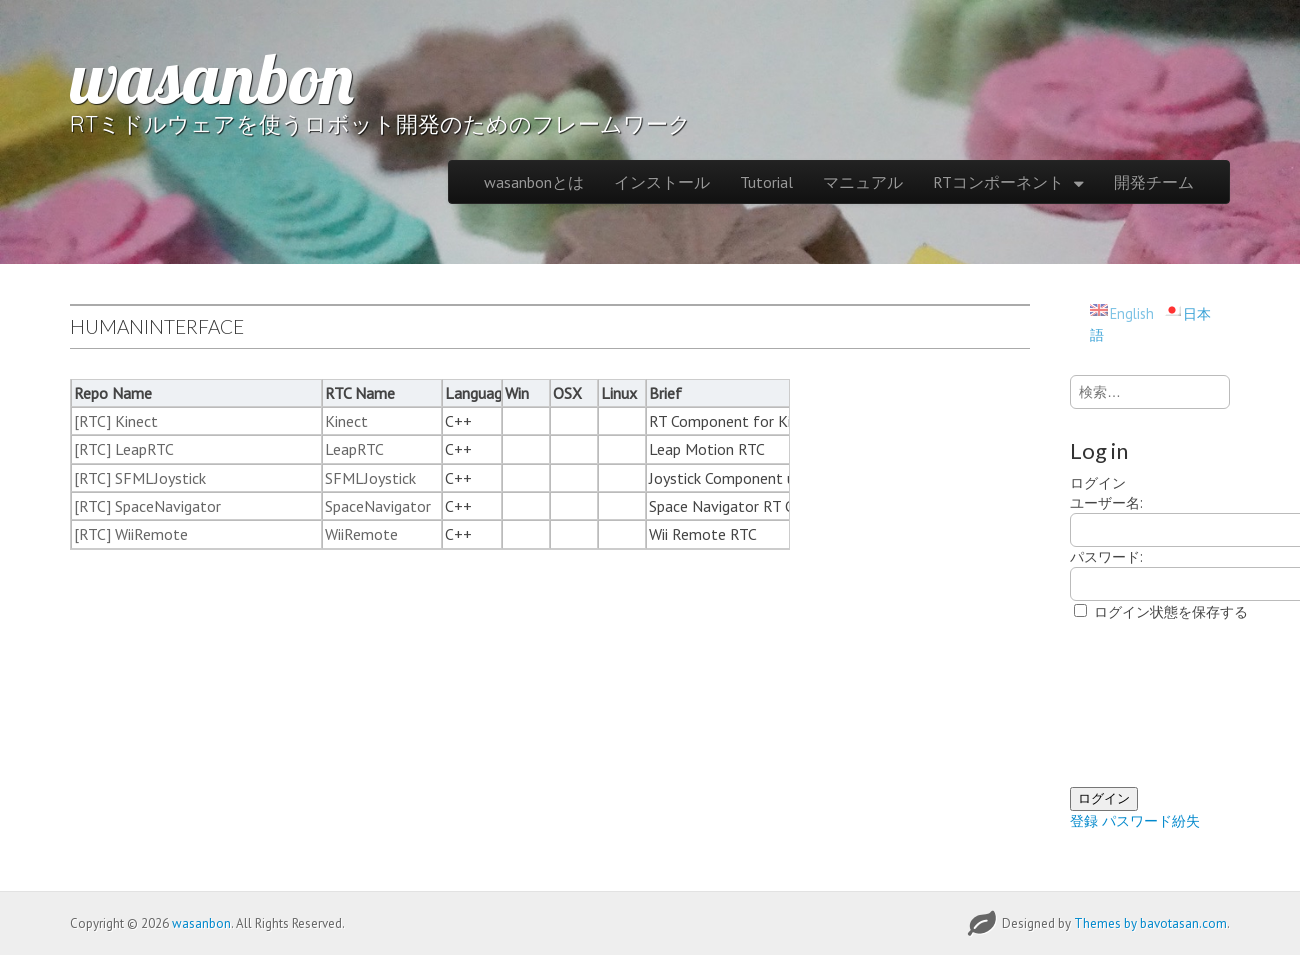  I want to click on Kinect, so click(346, 421).